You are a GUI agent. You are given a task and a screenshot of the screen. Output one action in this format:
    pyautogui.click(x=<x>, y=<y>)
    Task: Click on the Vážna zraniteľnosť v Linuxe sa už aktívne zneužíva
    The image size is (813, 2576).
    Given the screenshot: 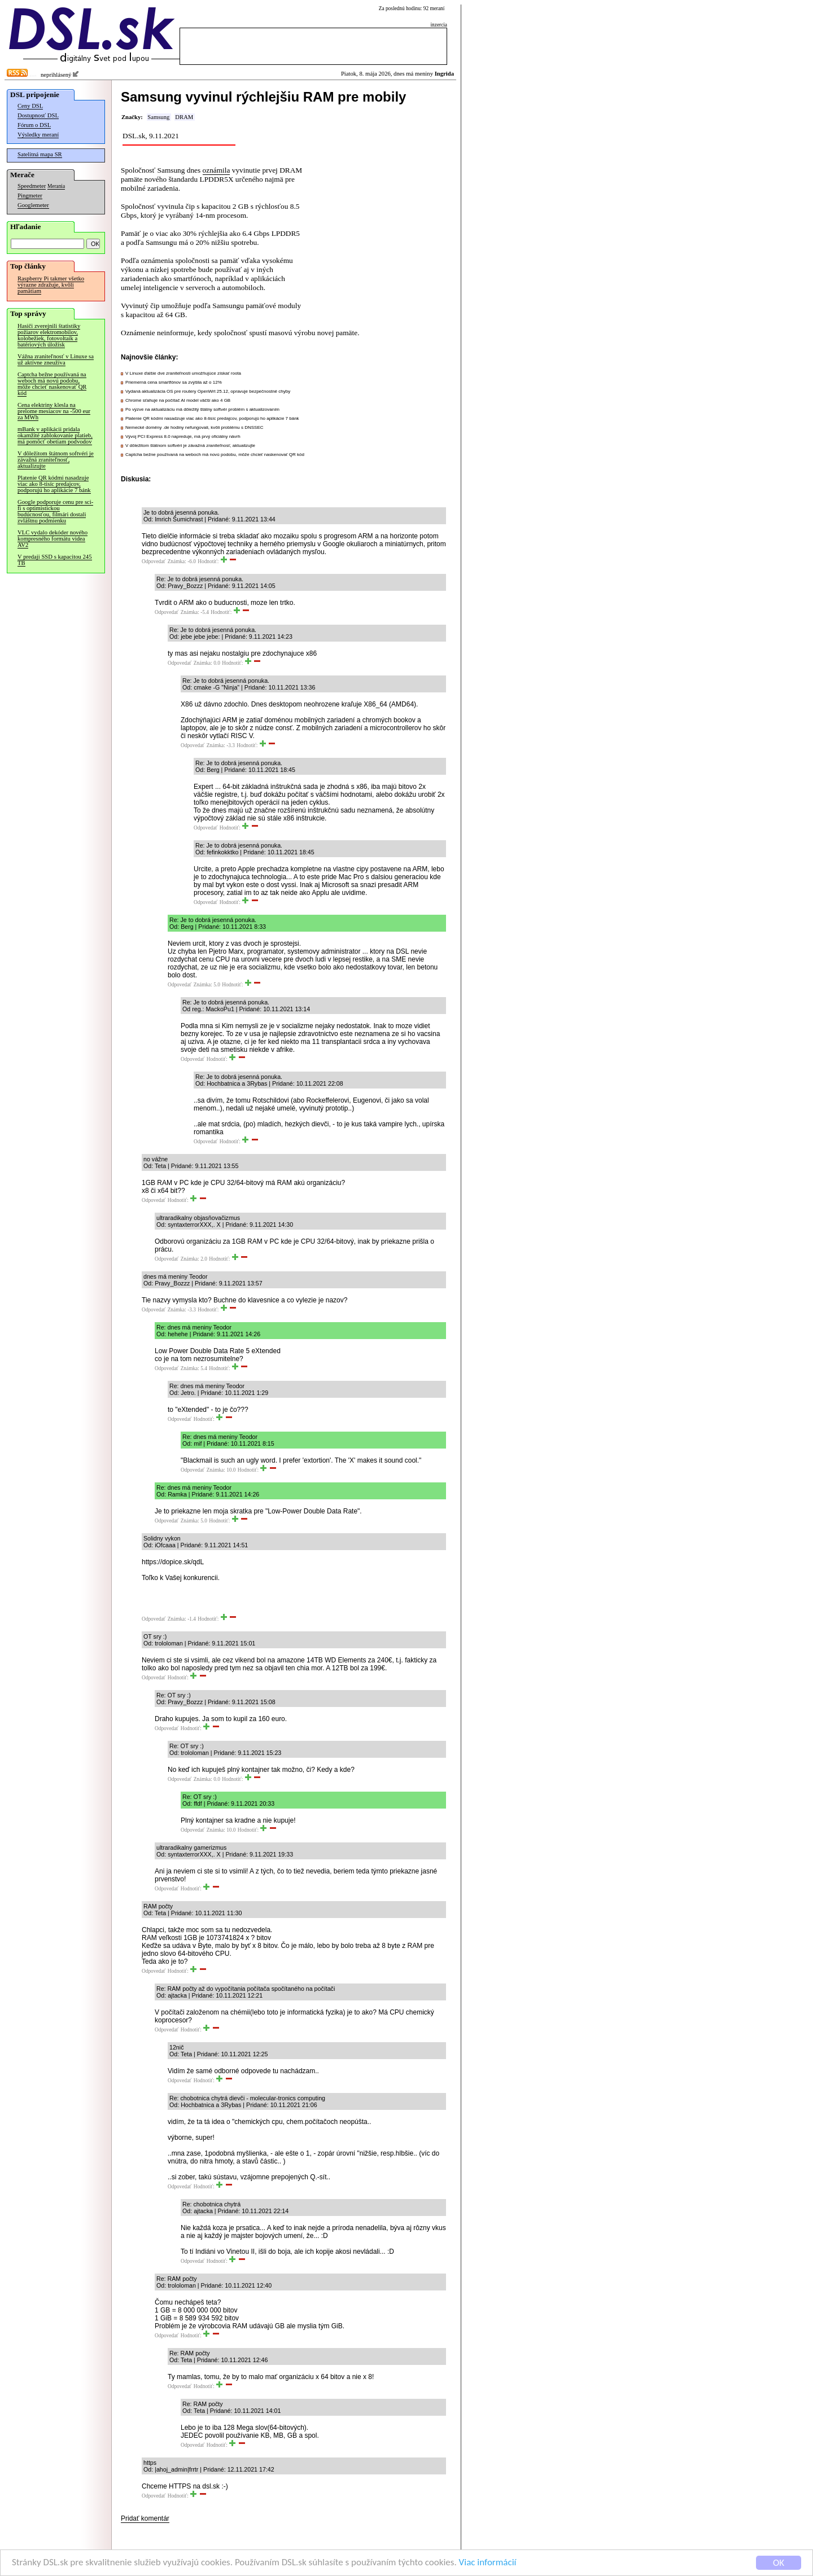 What is the action you would take?
    pyautogui.click(x=56, y=359)
    